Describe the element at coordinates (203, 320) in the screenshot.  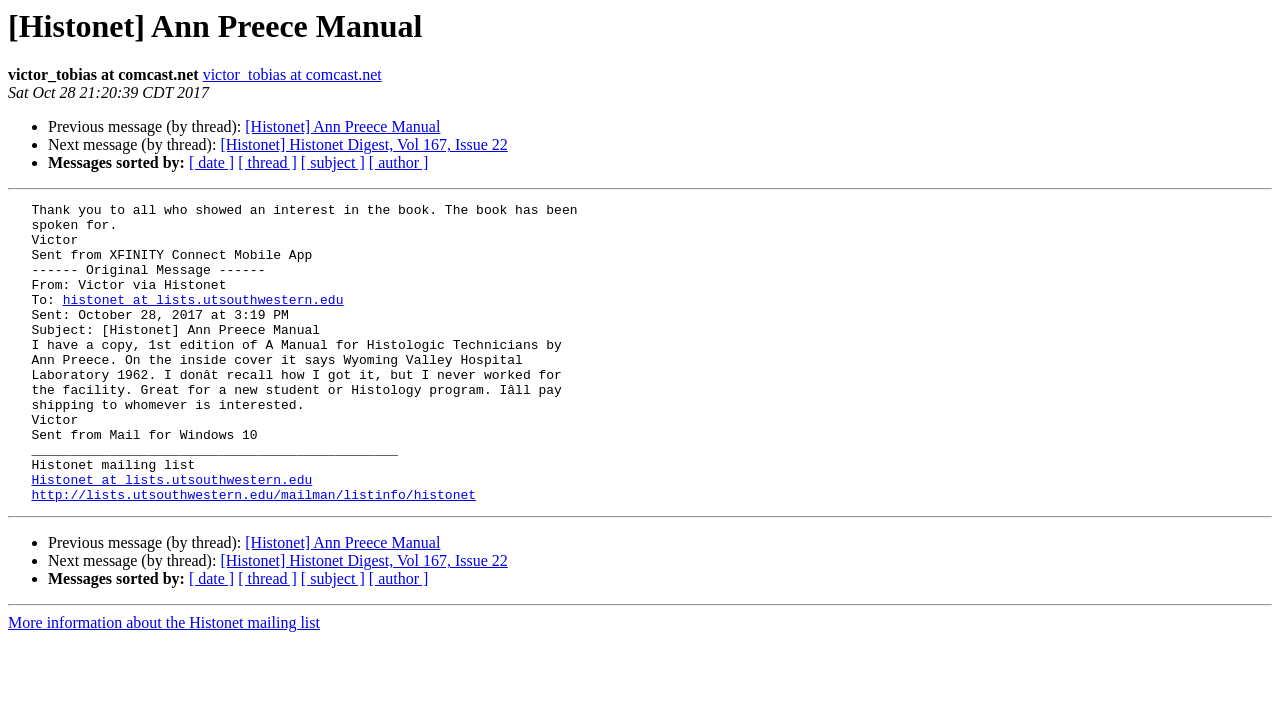
I see `histonet at lists.utsouthwestern.edu` at that location.